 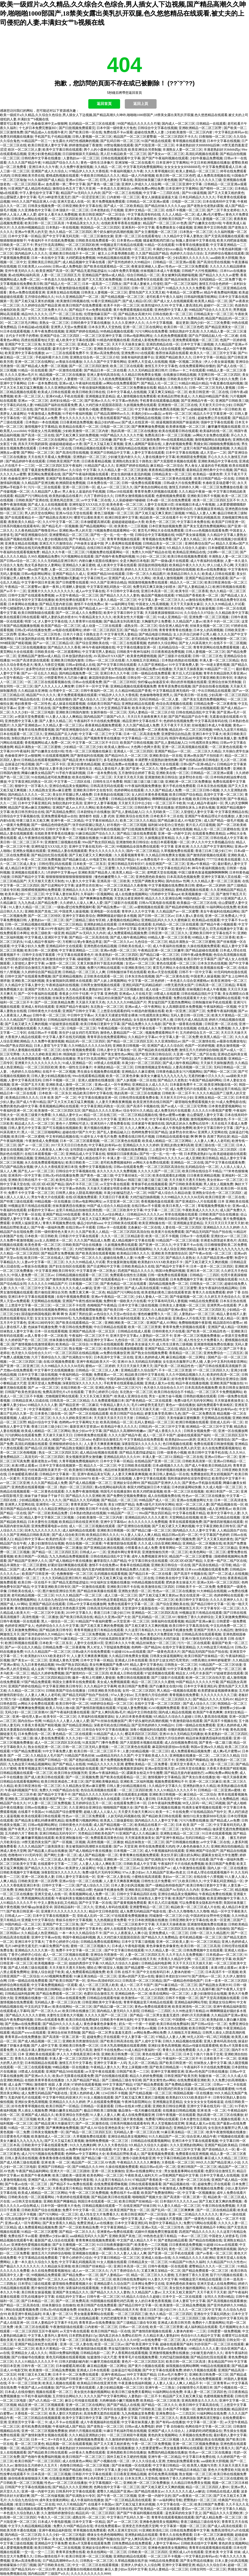 What do you see at coordinates (134, 924) in the screenshot?
I see `日本韩国精品在线观看` at bounding box center [134, 924].